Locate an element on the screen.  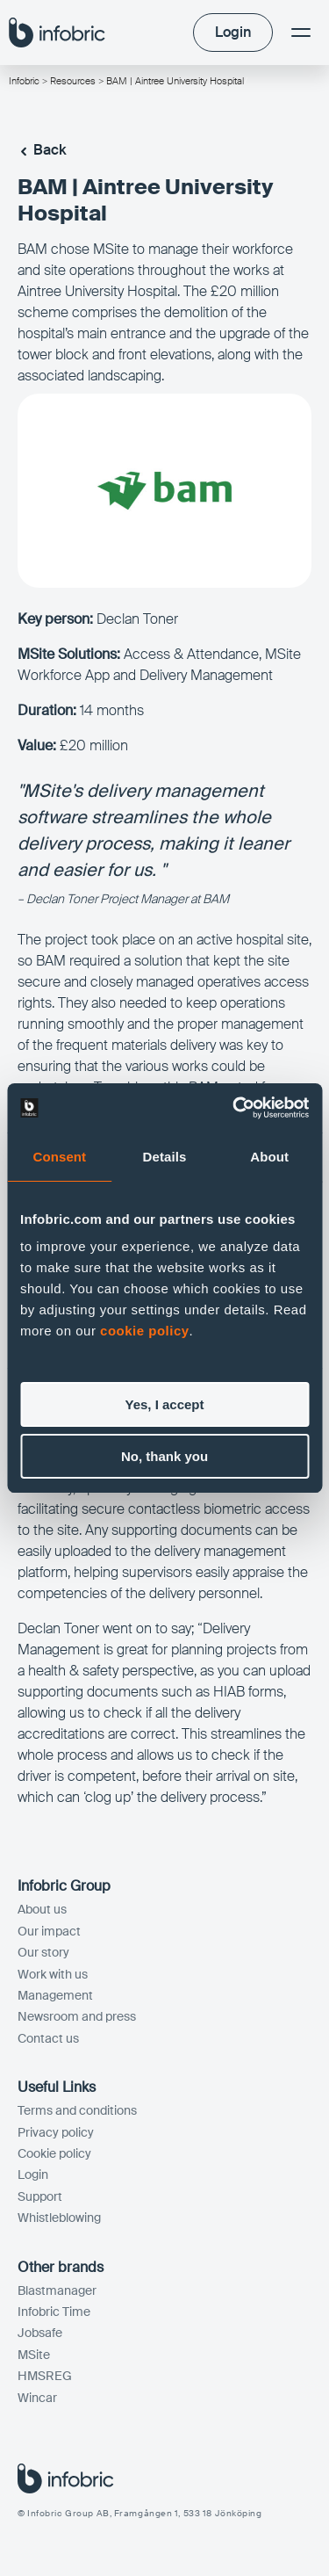
Whistleblowing is located at coordinates (59, 2217).